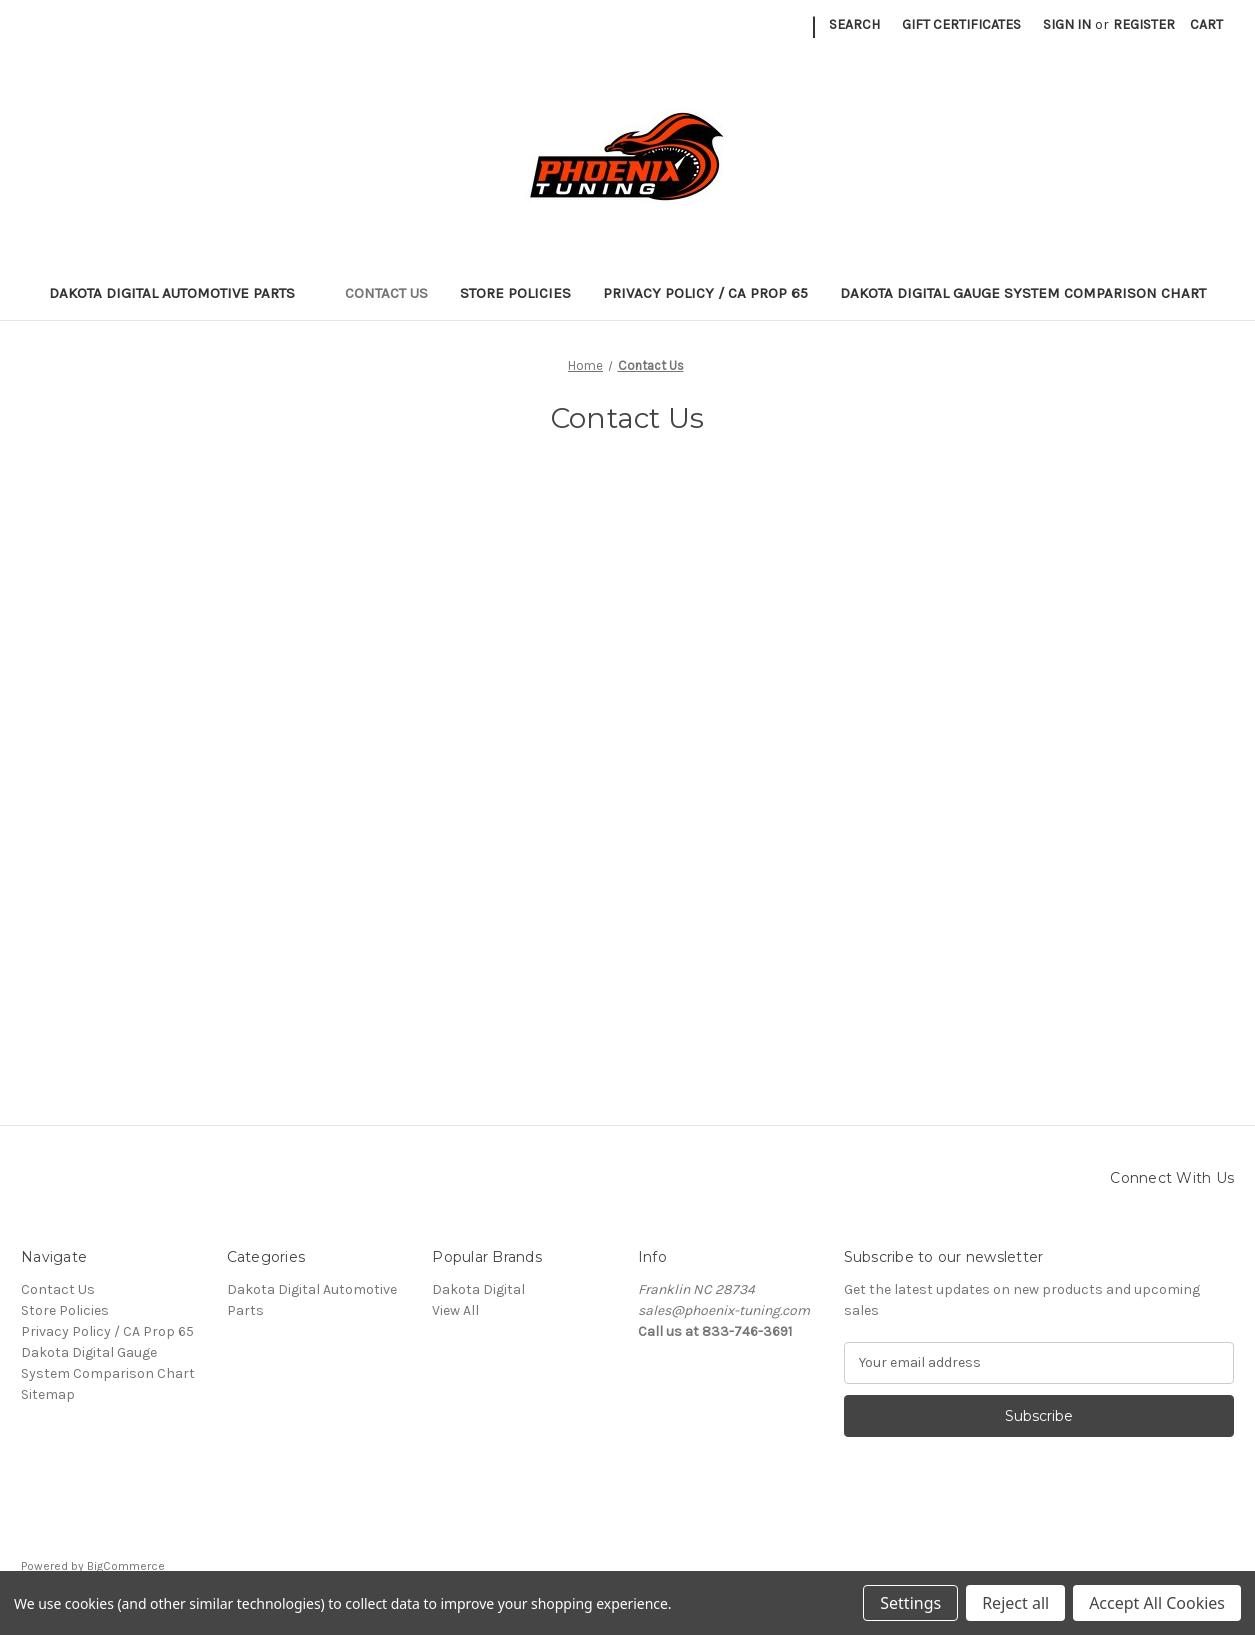  What do you see at coordinates (515, 293) in the screenshot?
I see `Store Policies` at bounding box center [515, 293].